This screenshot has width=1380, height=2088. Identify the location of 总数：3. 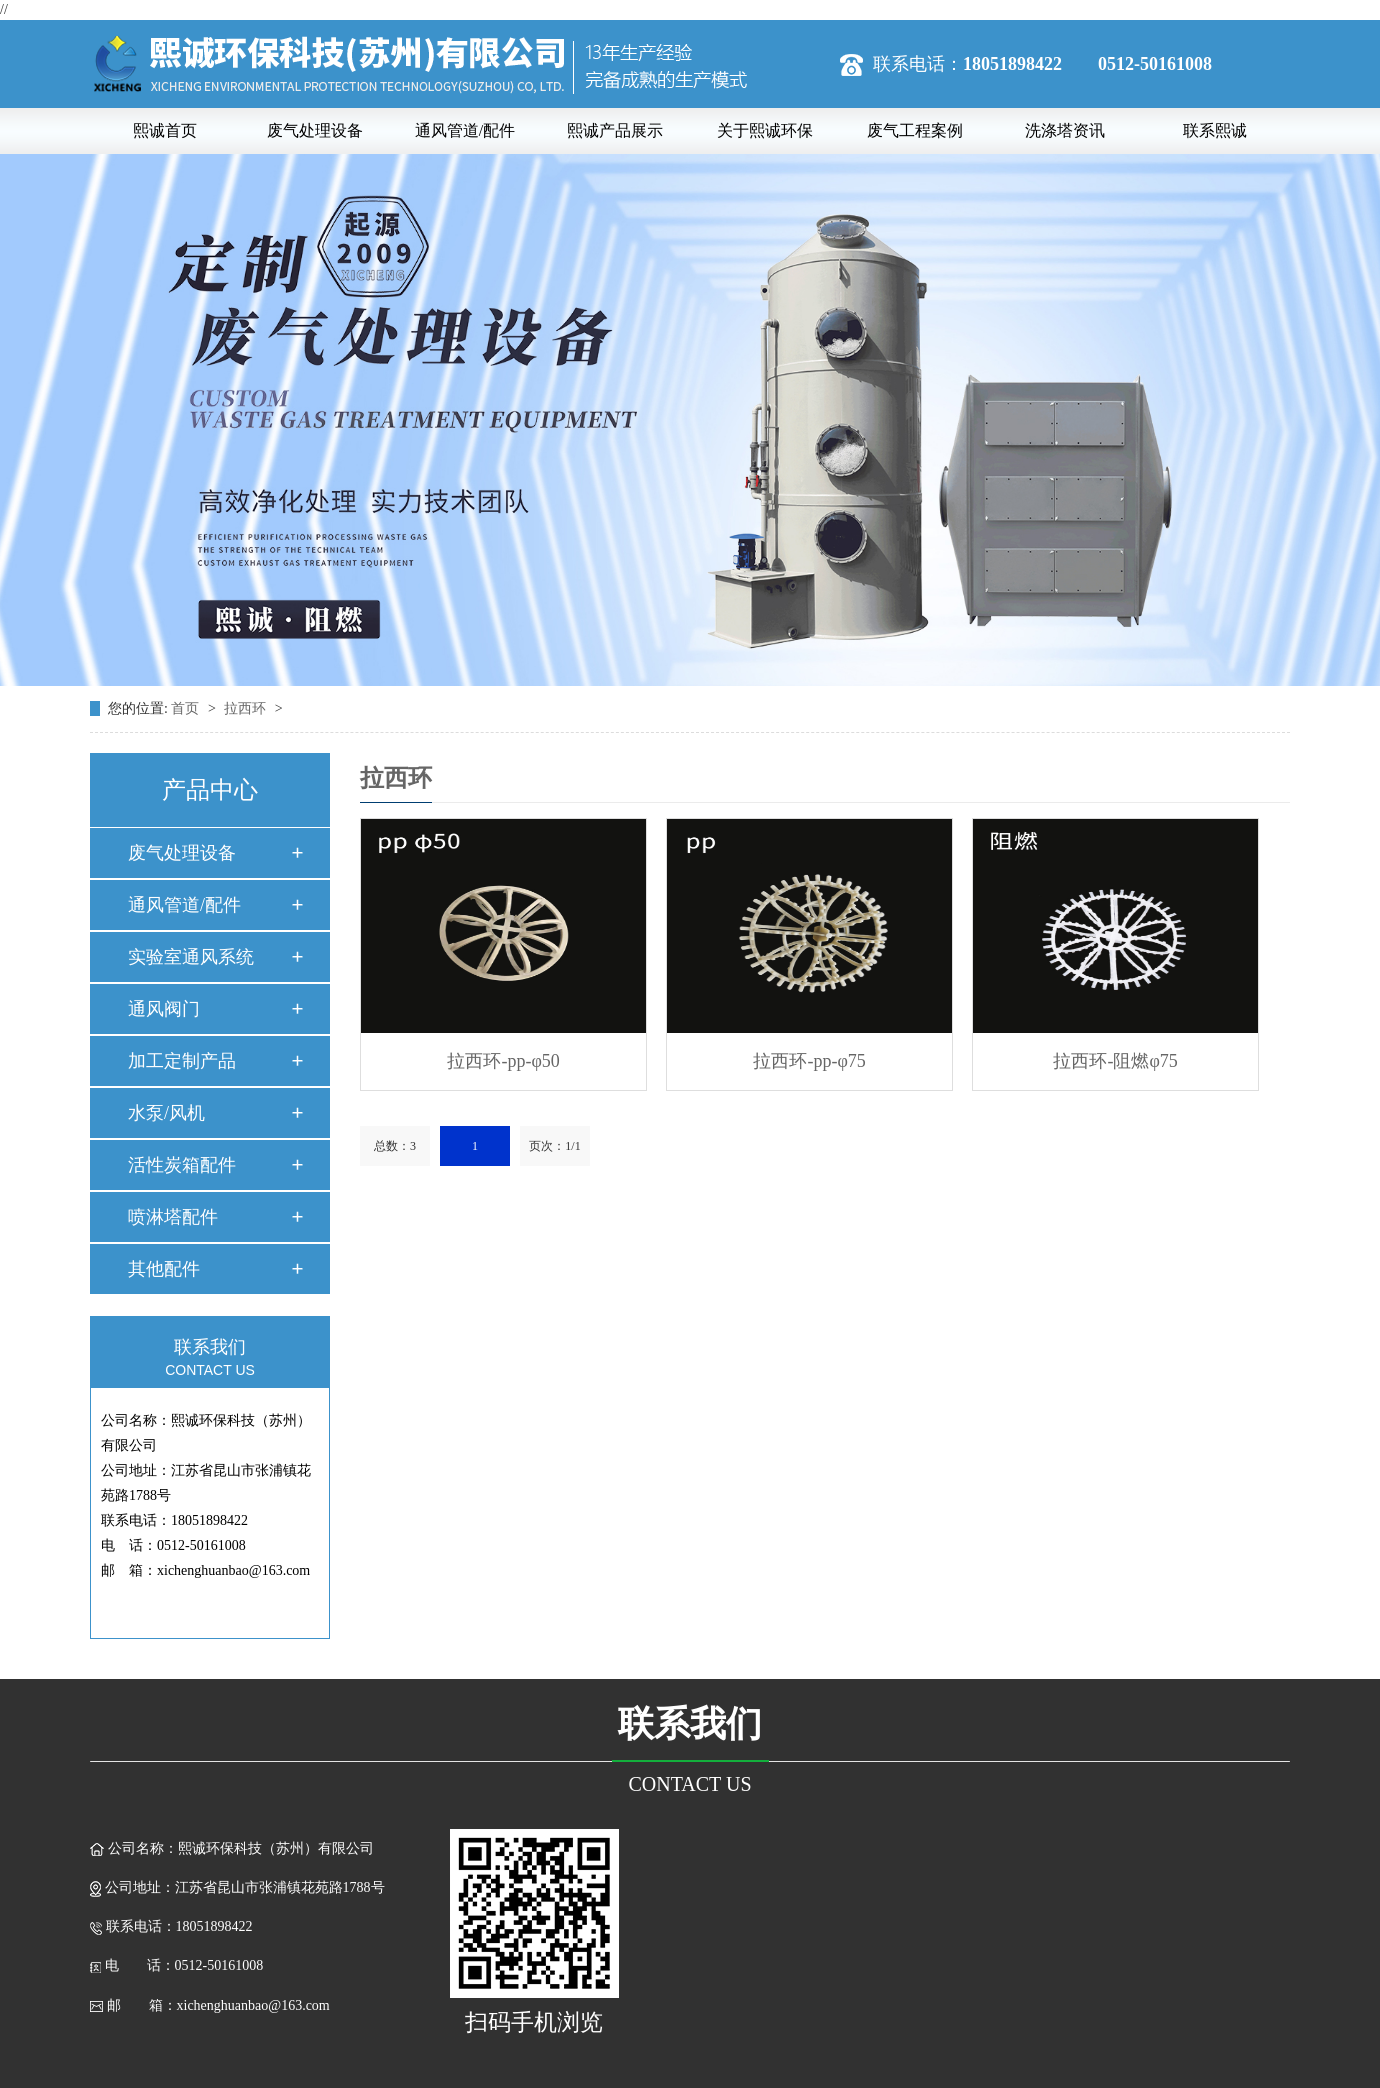
(395, 1146).